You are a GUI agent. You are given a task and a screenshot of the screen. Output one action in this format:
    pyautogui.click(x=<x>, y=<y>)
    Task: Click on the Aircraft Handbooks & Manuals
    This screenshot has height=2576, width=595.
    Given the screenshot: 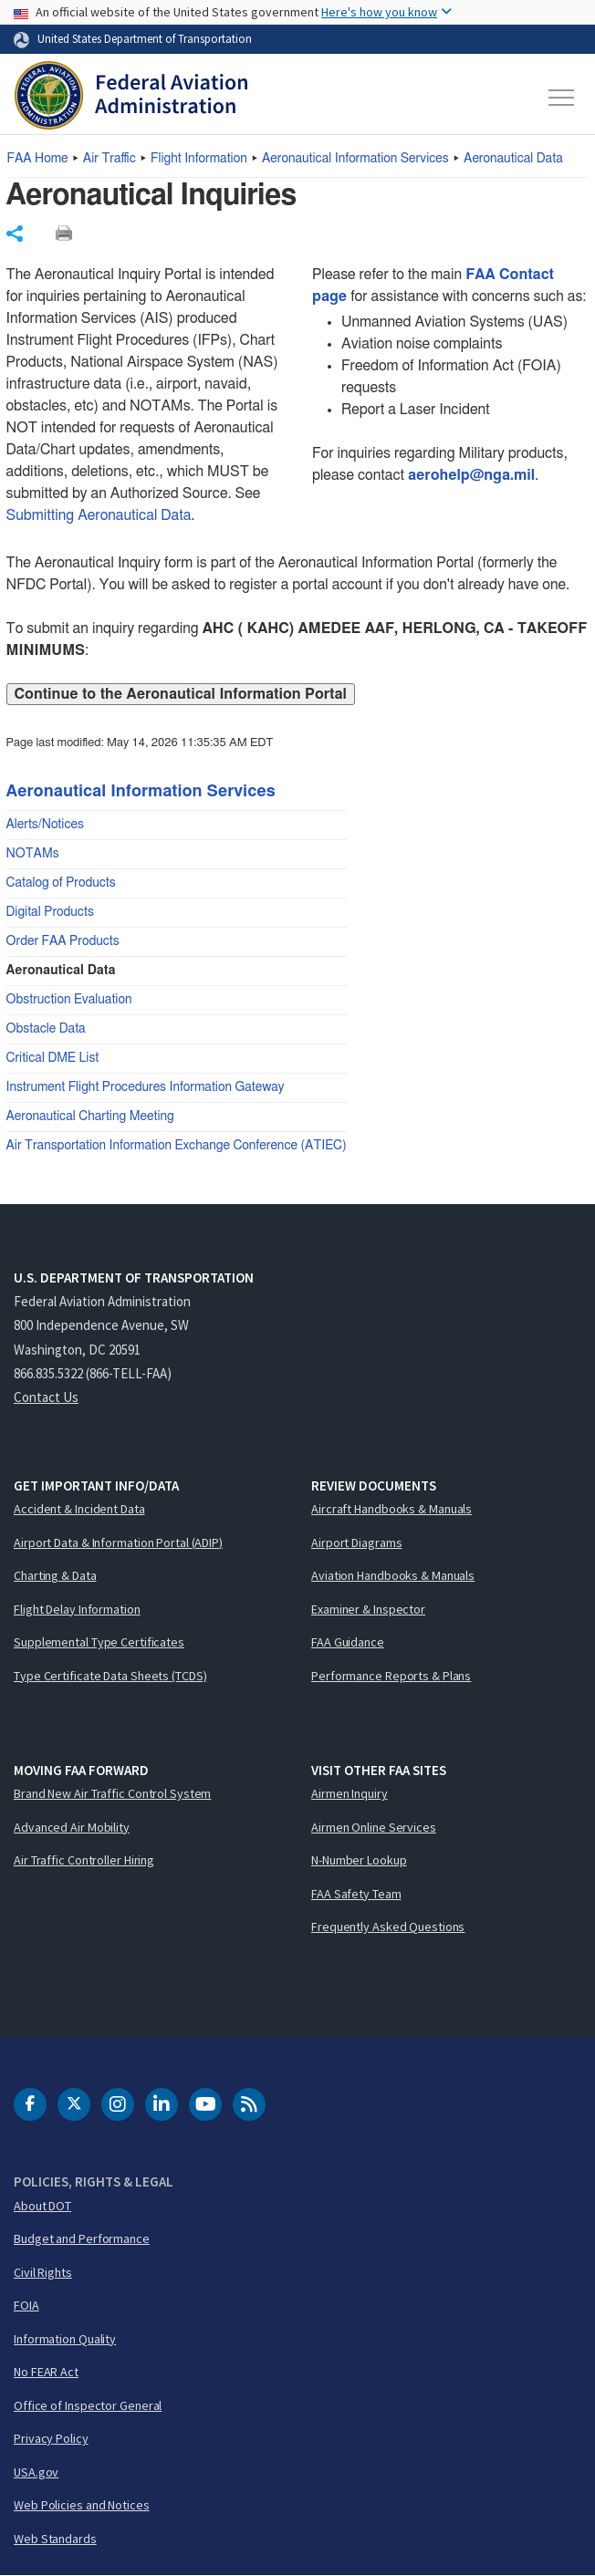 What is the action you would take?
    pyautogui.click(x=391, y=1509)
    